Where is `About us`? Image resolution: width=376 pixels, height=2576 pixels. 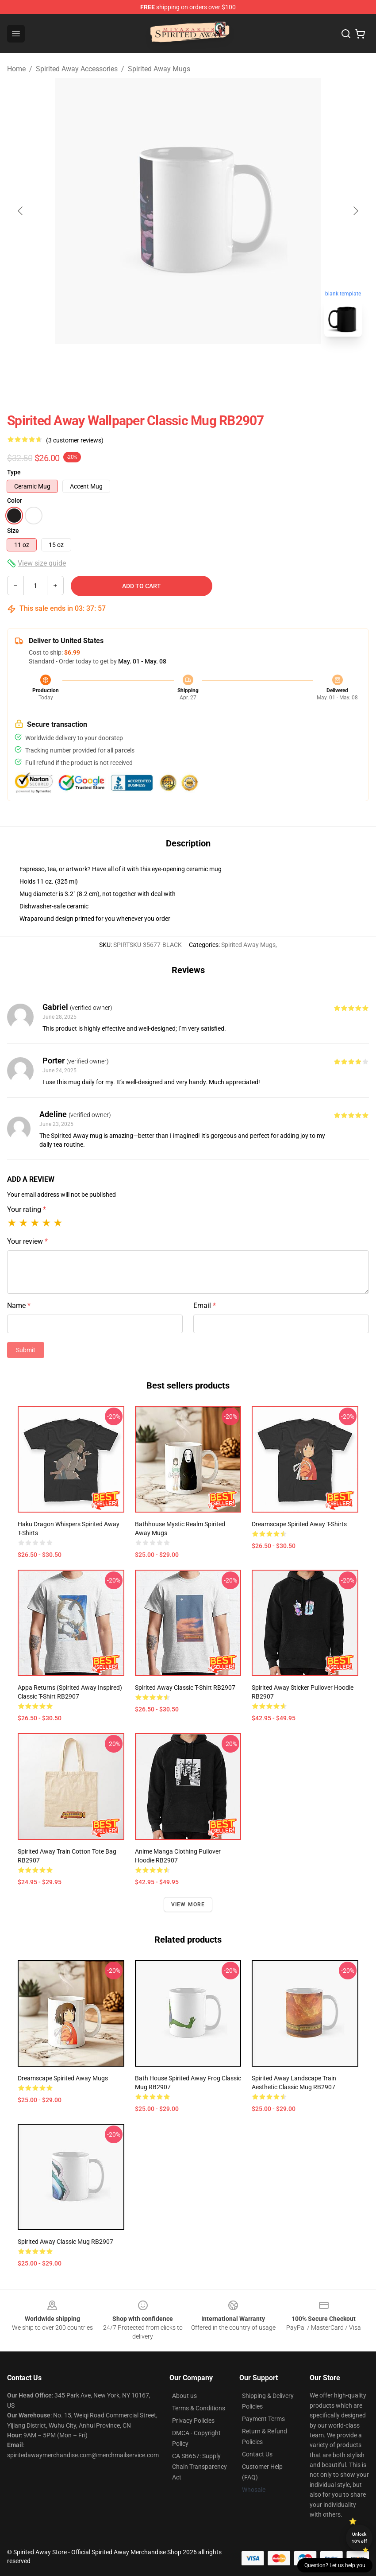 About us is located at coordinates (184, 2395).